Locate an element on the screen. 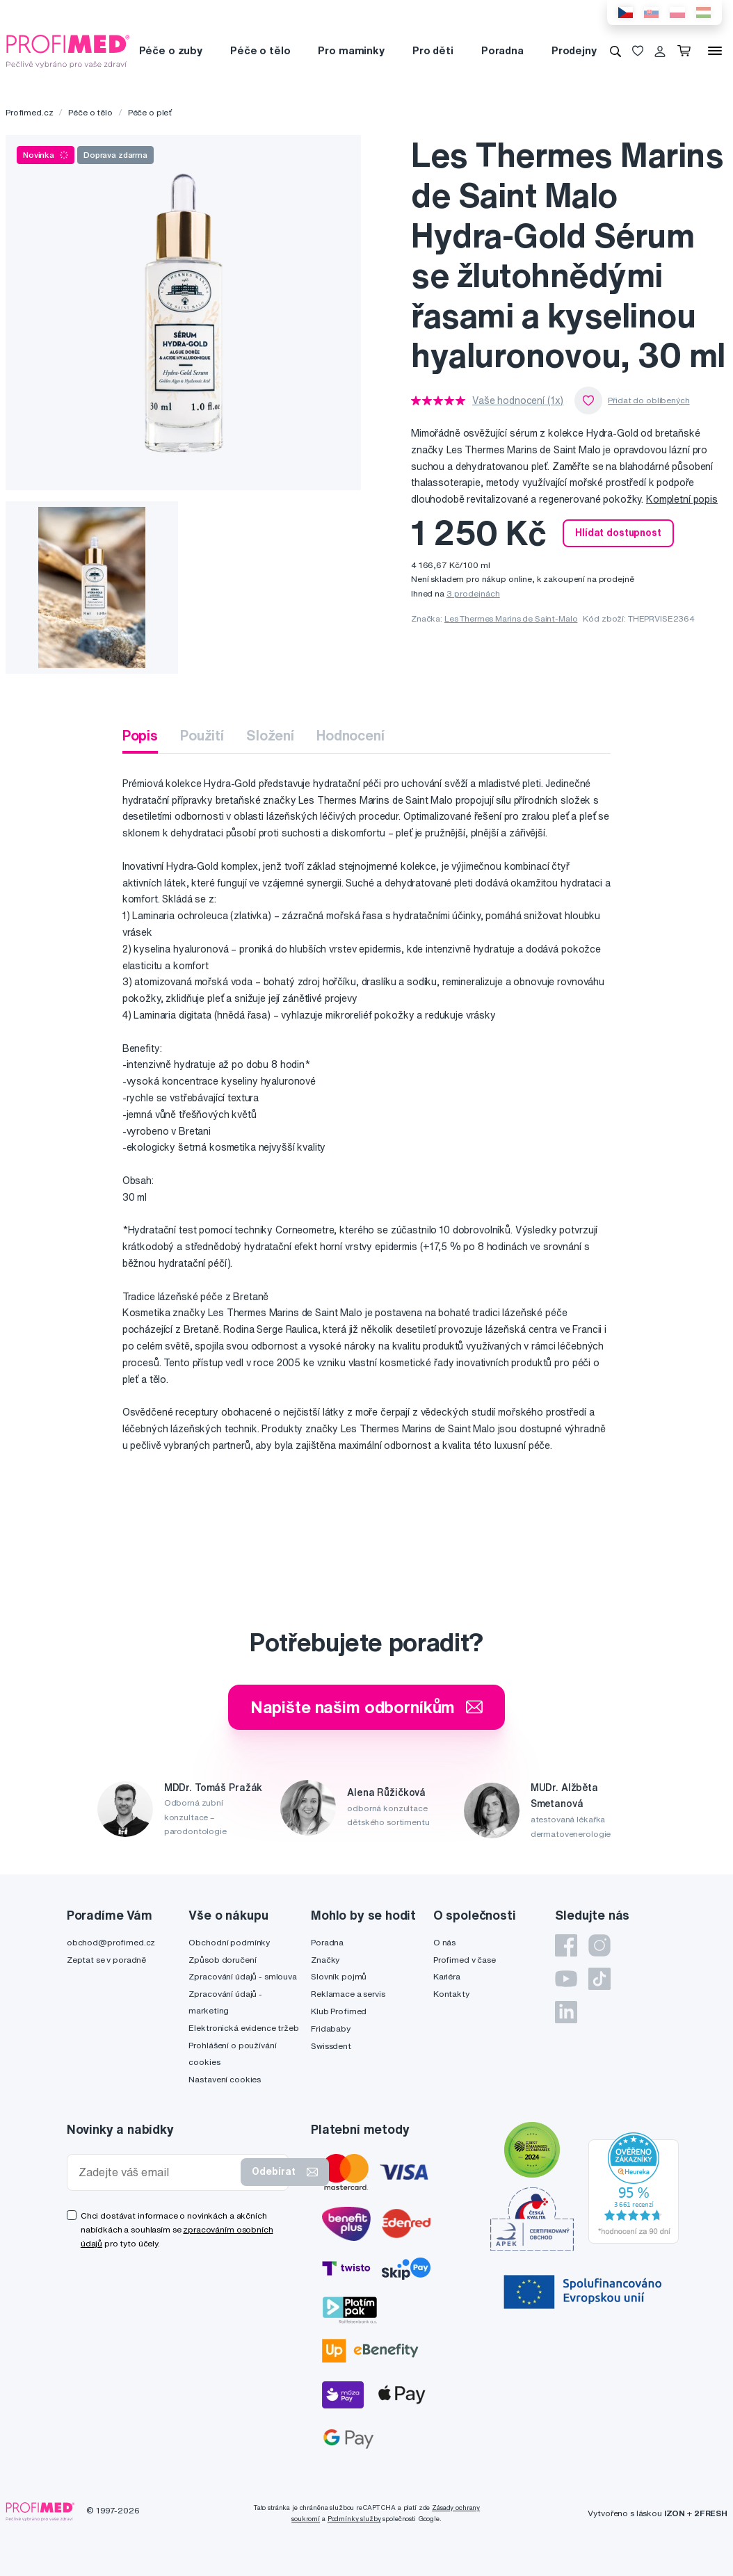  Prodejny is located at coordinates (574, 50).